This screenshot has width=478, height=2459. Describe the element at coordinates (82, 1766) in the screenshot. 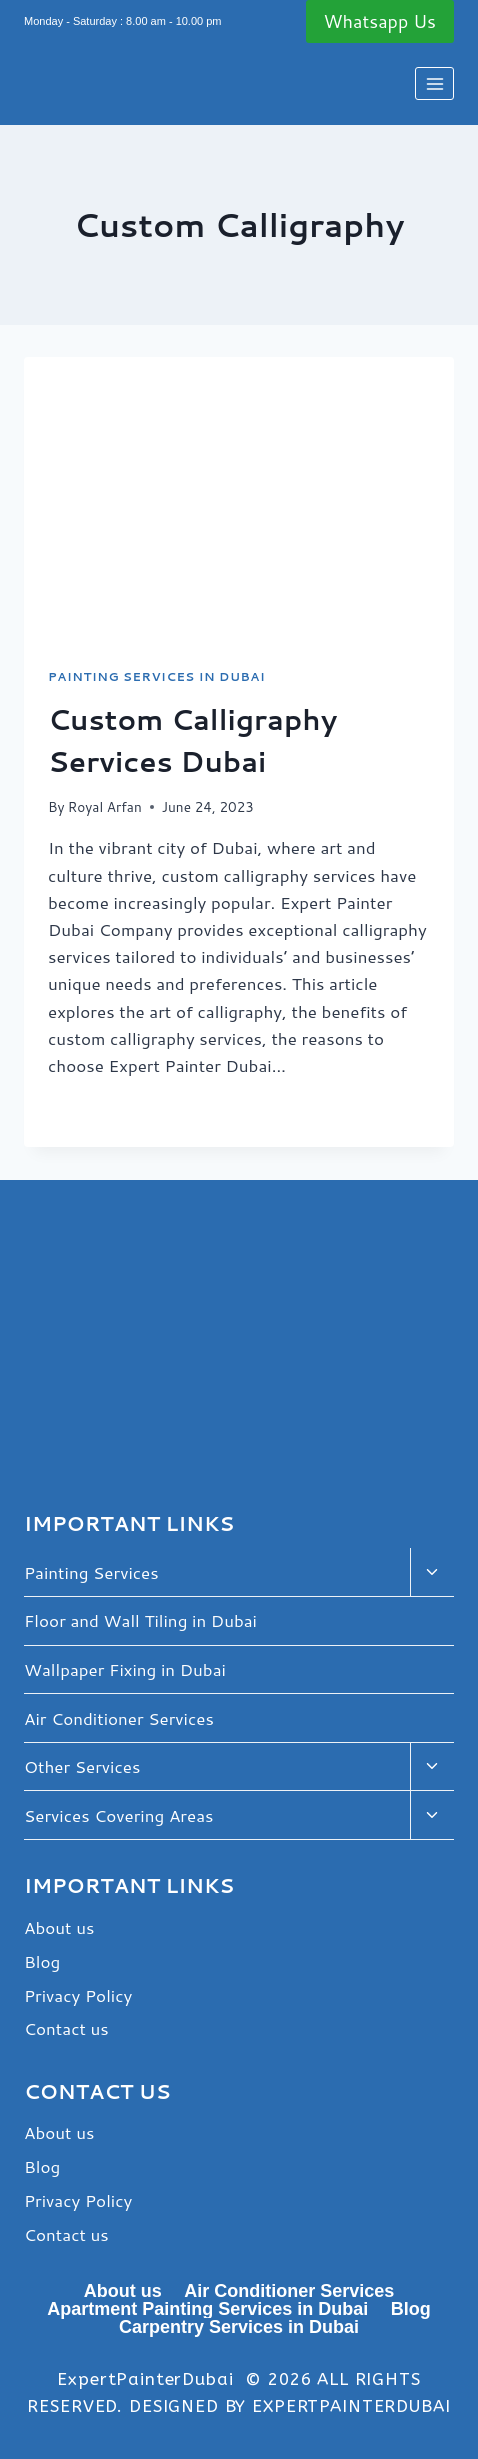

I see `Other Services` at that location.